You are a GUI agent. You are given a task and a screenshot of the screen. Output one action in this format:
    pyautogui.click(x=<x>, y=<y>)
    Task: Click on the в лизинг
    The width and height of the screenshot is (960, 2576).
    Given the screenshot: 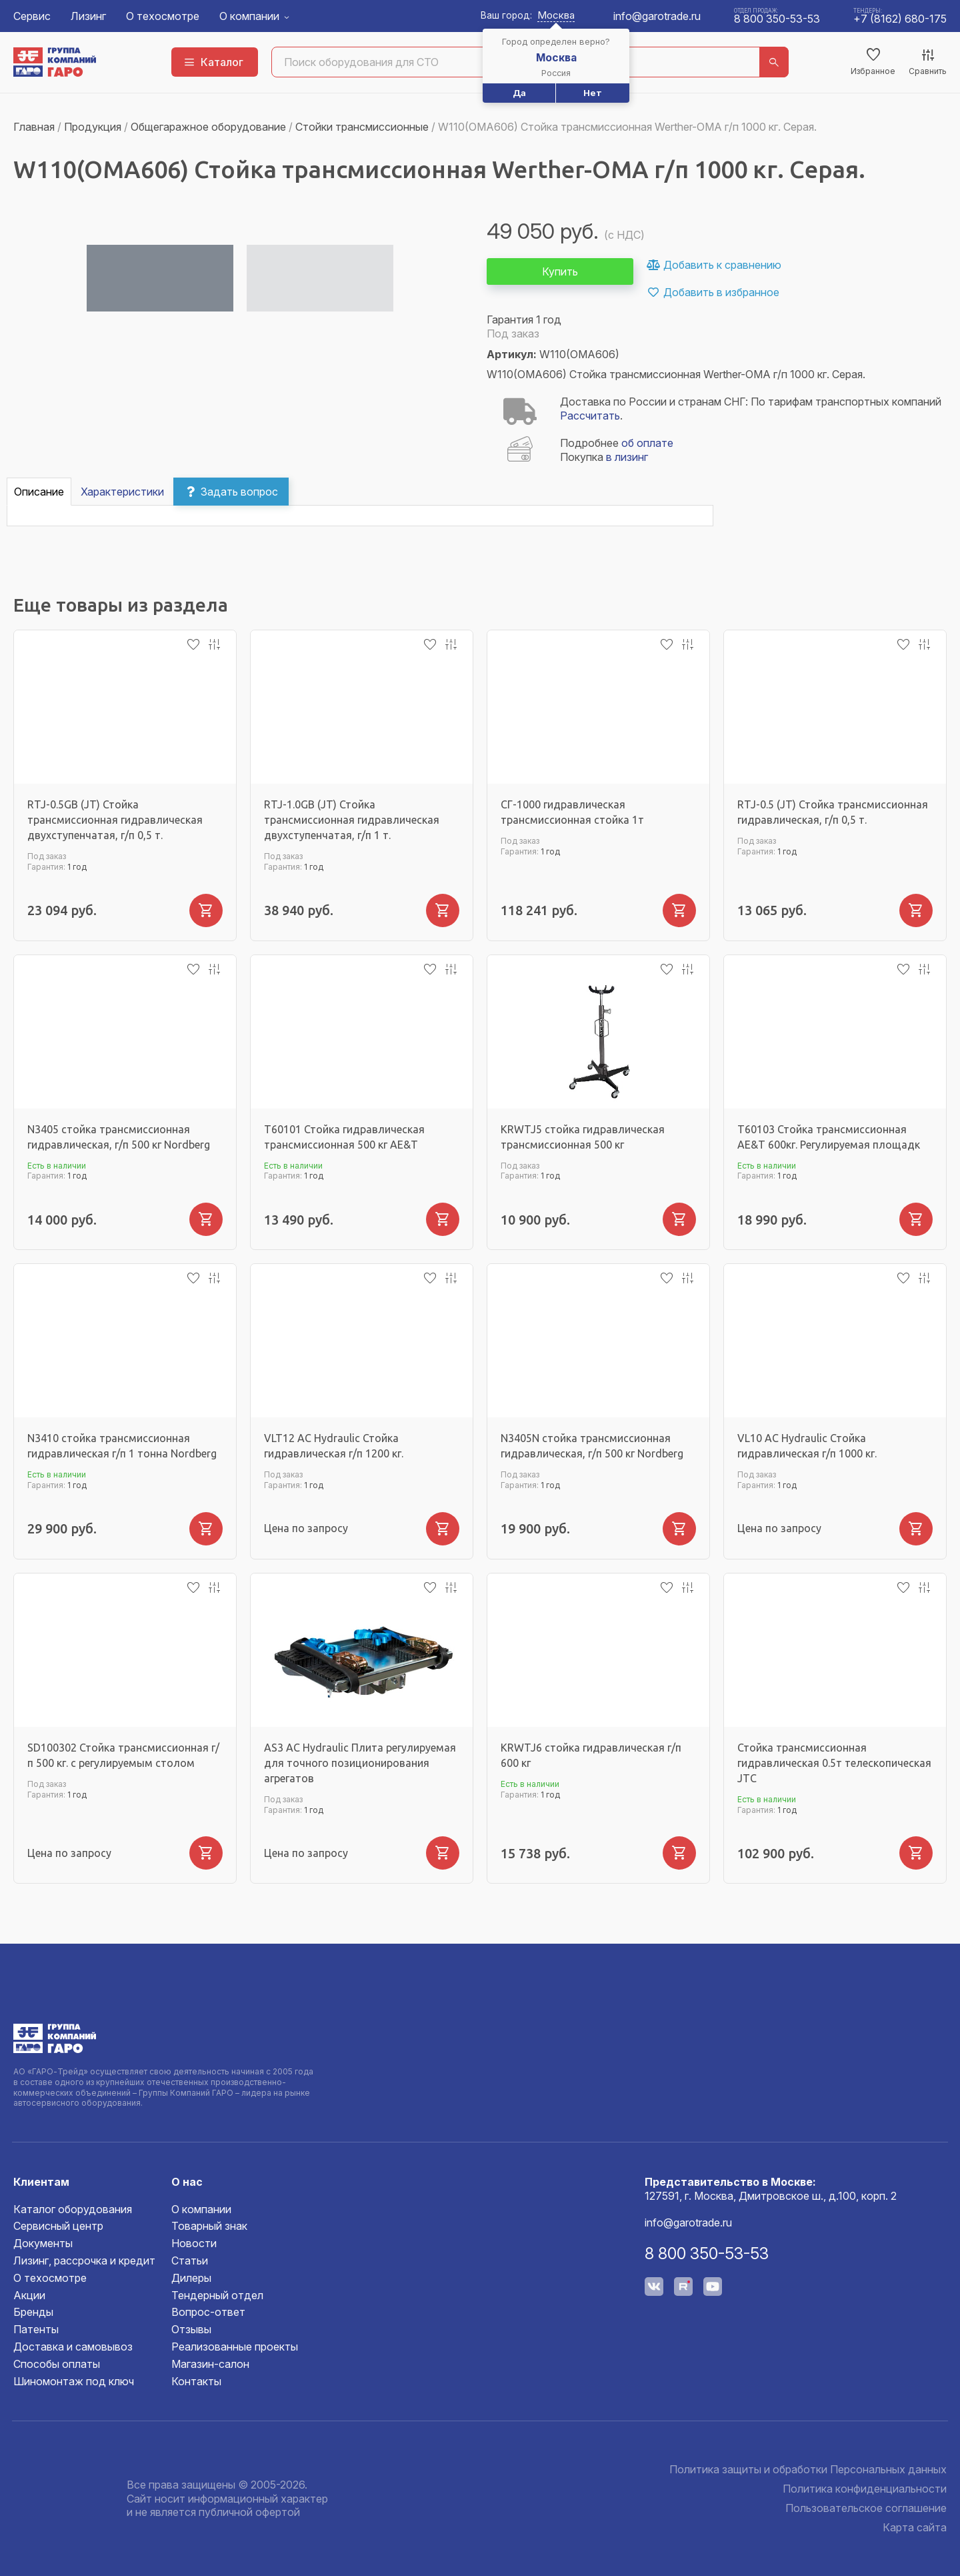 What is the action you would take?
    pyautogui.click(x=627, y=457)
    